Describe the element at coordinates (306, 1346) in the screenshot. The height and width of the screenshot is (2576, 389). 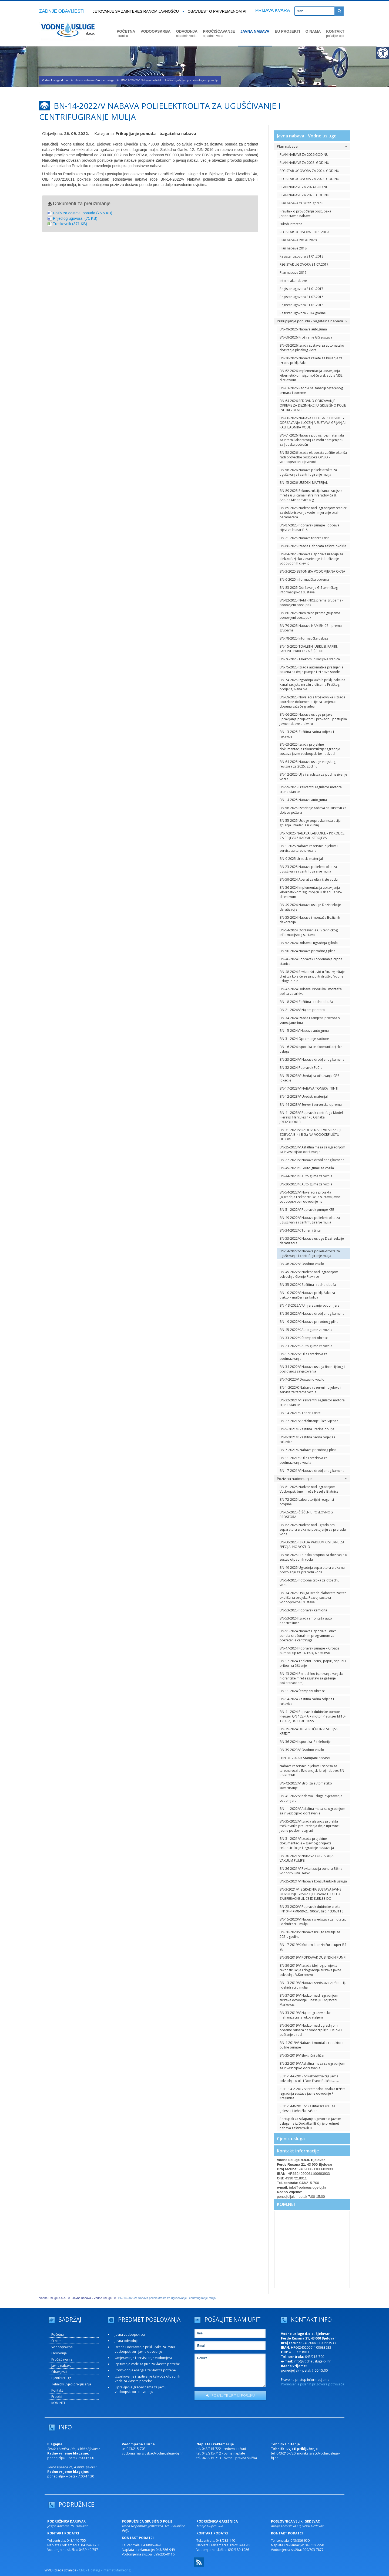
I see `BN-23-2022/K Auto gume za vozila` at that location.